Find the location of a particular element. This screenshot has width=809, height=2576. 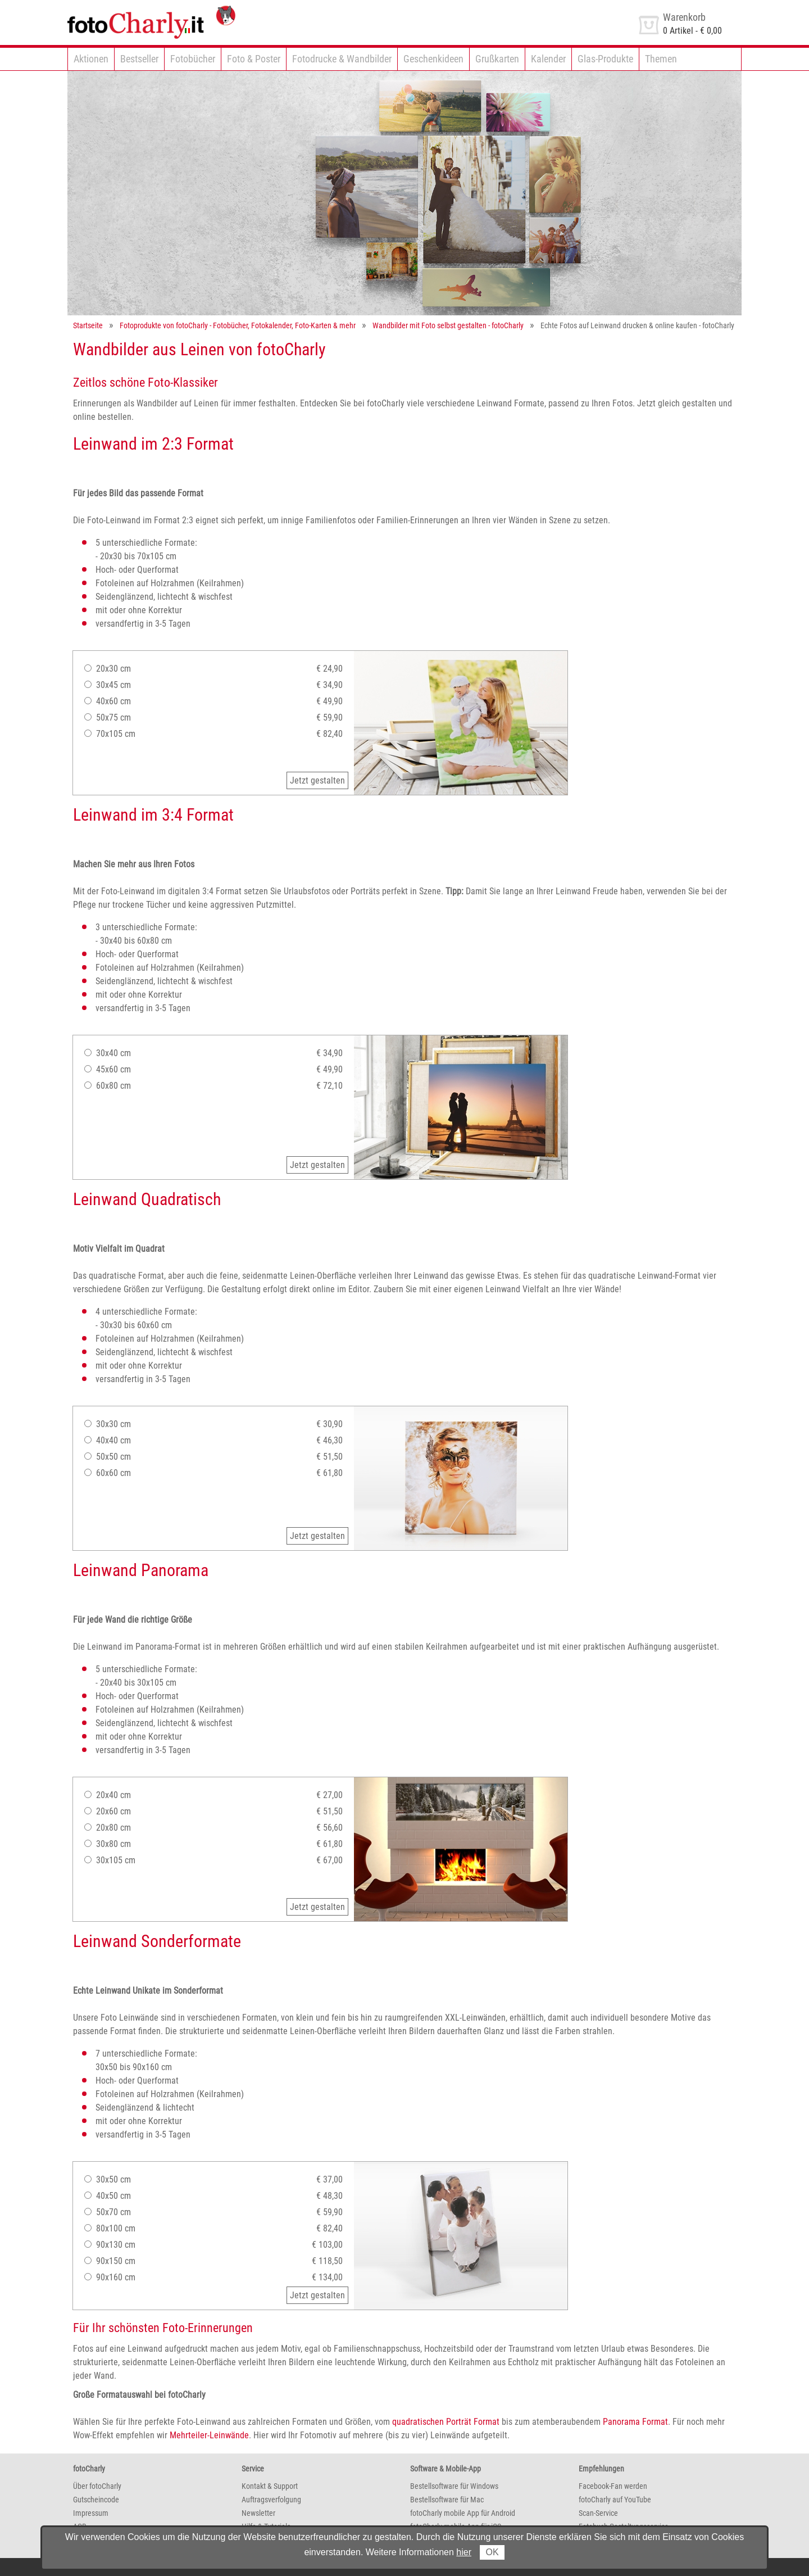

Über fotoCharly is located at coordinates (97, 2486).